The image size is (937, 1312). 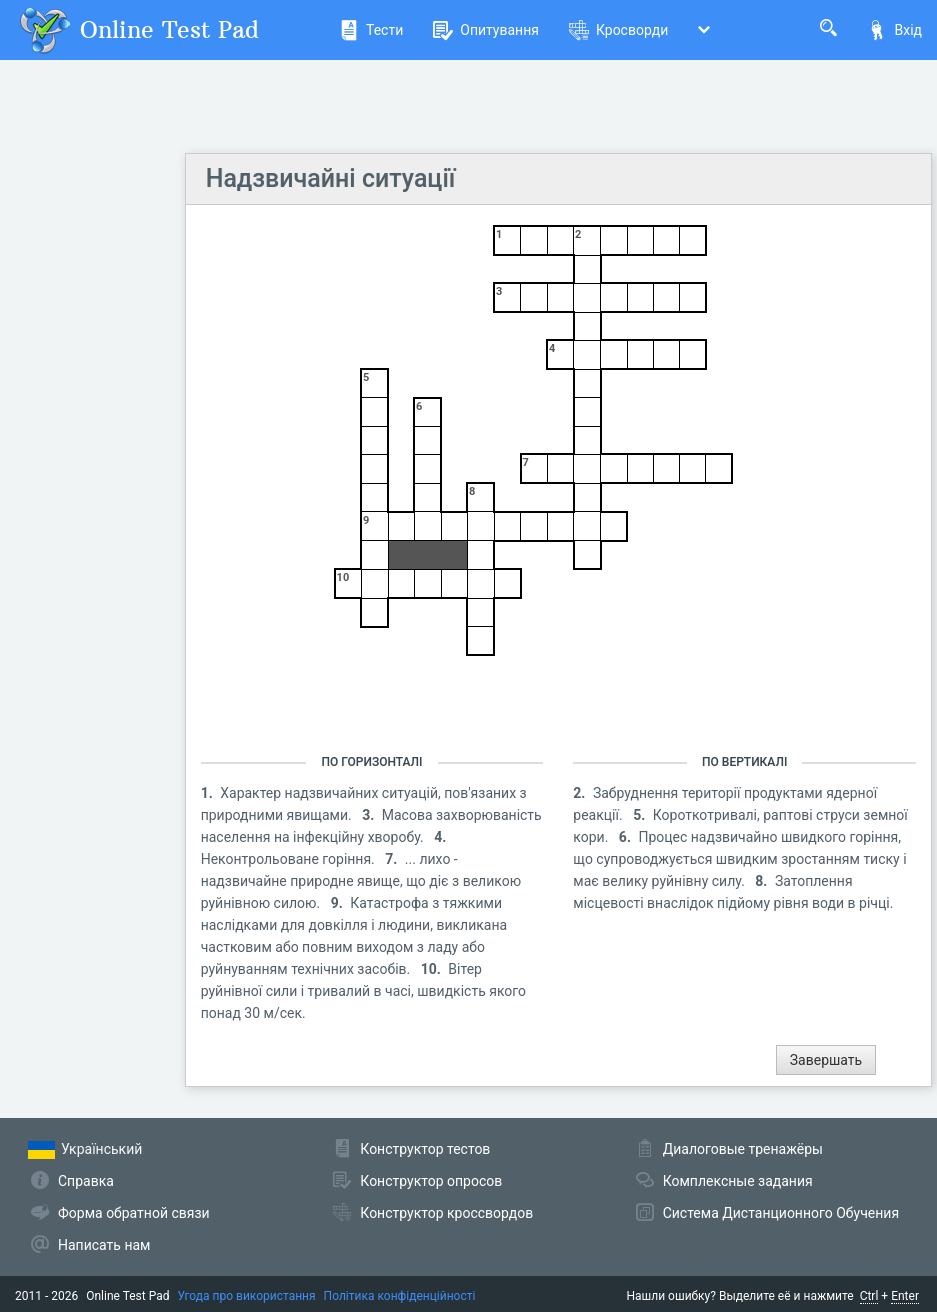 What do you see at coordinates (446, 1213) in the screenshot?
I see `Конструктор кроссвордов` at bounding box center [446, 1213].